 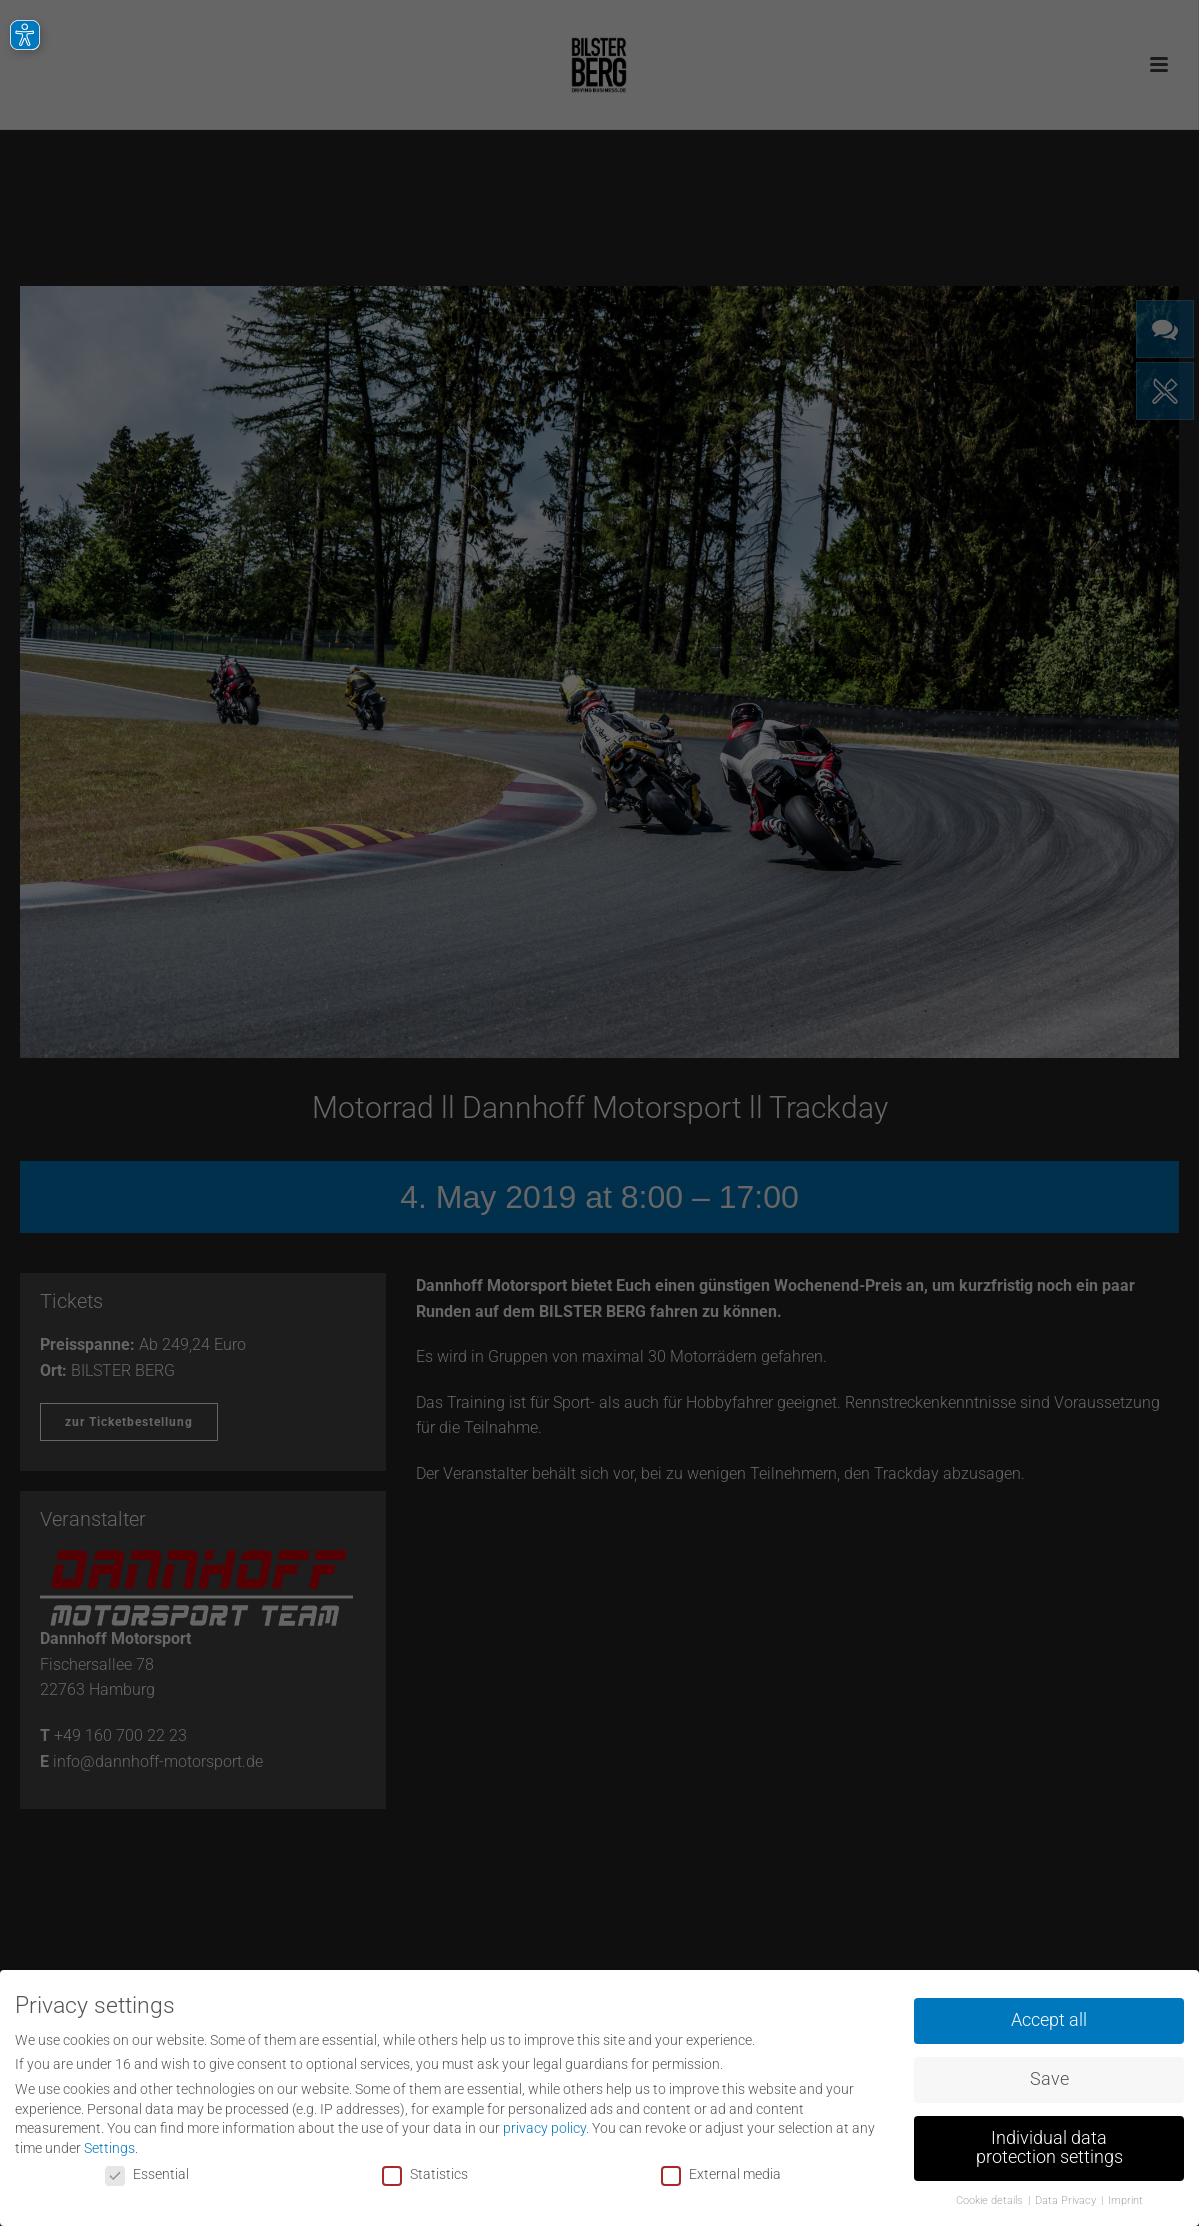 I want to click on Settings, so click(x=109, y=2145).